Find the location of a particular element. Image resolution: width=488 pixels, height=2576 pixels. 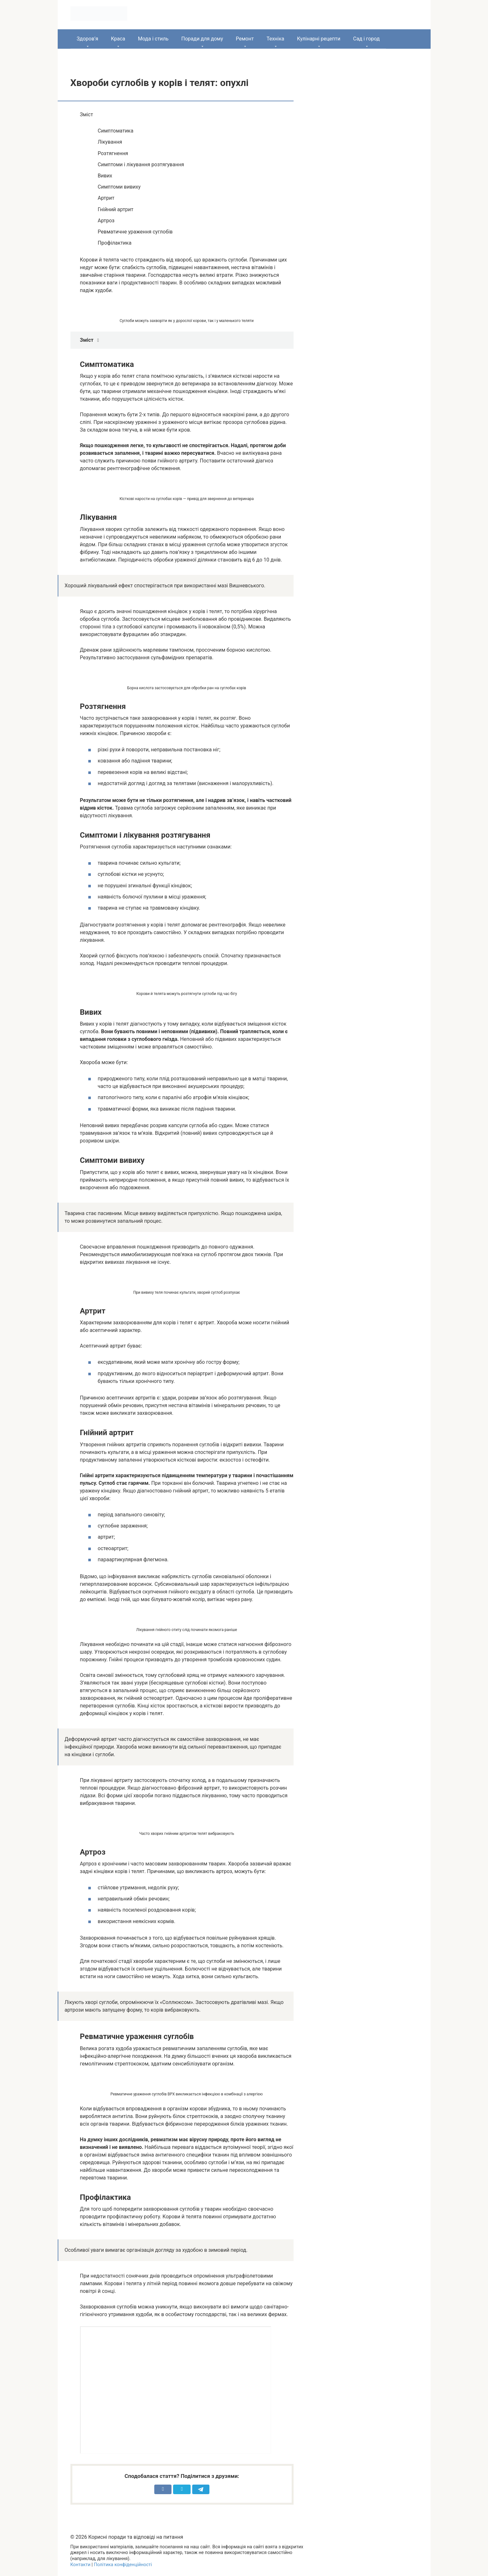

Техніка is located at coordinates (275, 39).